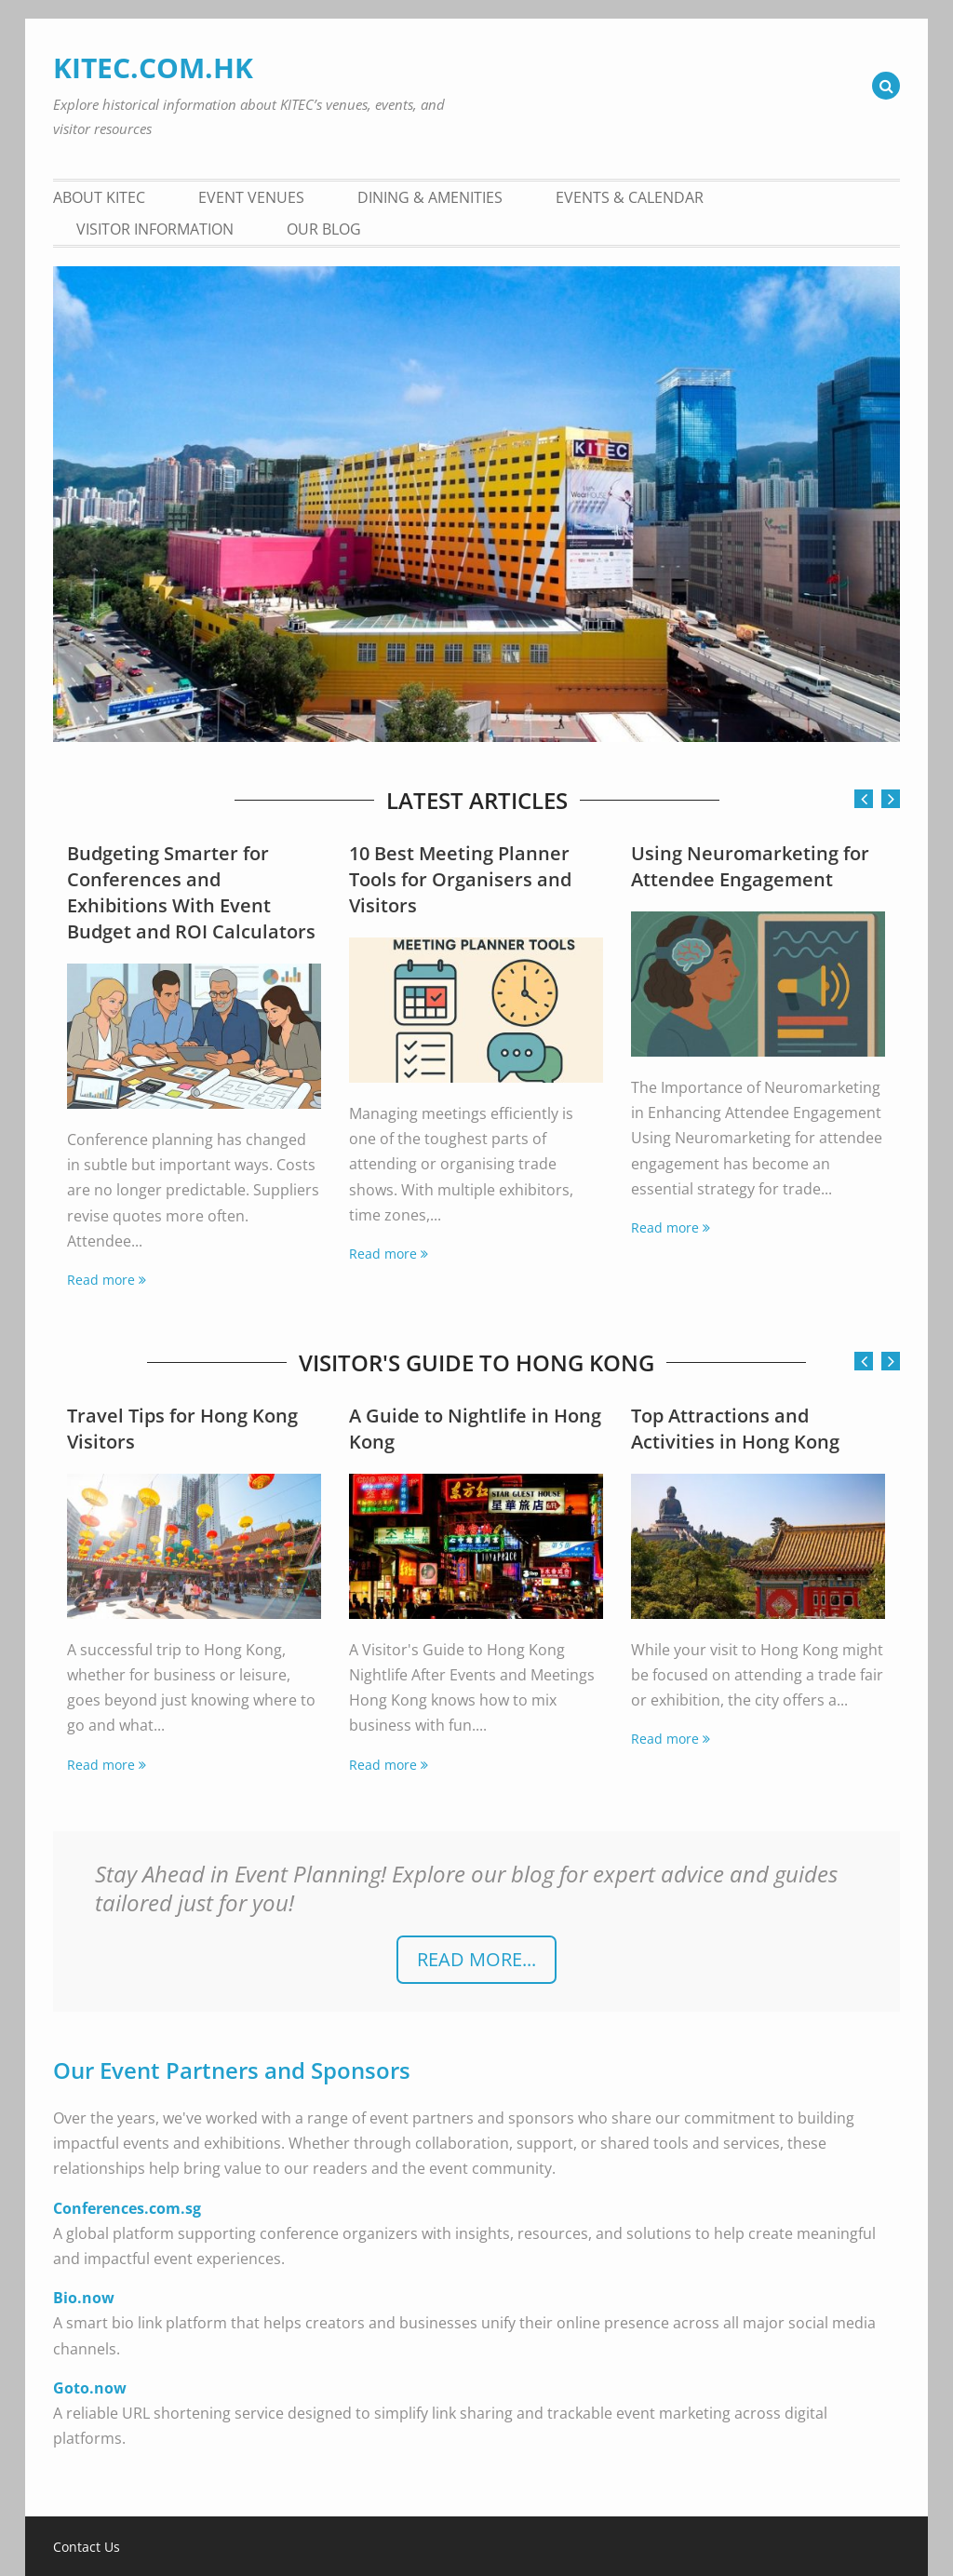 Image resolution: width=953 pixels, height=2576 pixels. Describe the element at coordinates (476, 1959) in the screenshot. I see `READ more...` at that location.